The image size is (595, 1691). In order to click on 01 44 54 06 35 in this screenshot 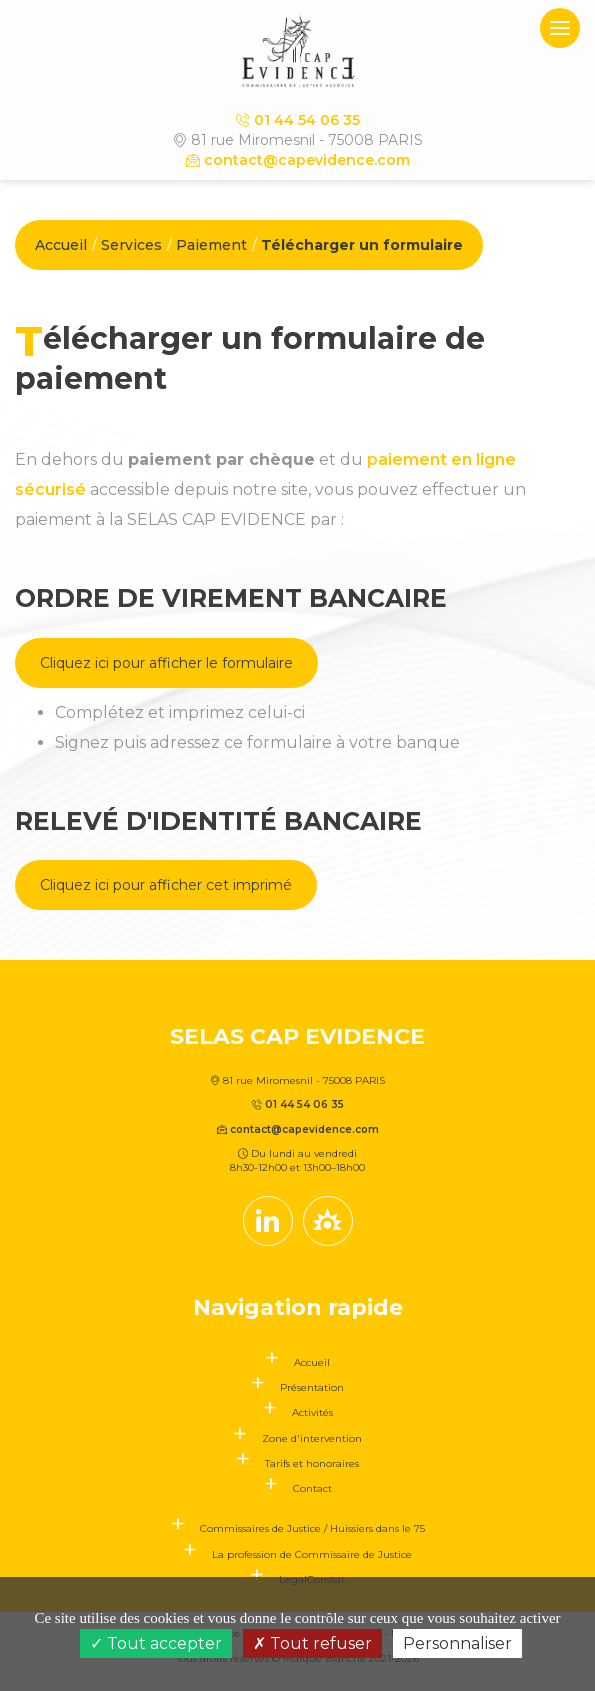, I will do `click(298, 120)`.